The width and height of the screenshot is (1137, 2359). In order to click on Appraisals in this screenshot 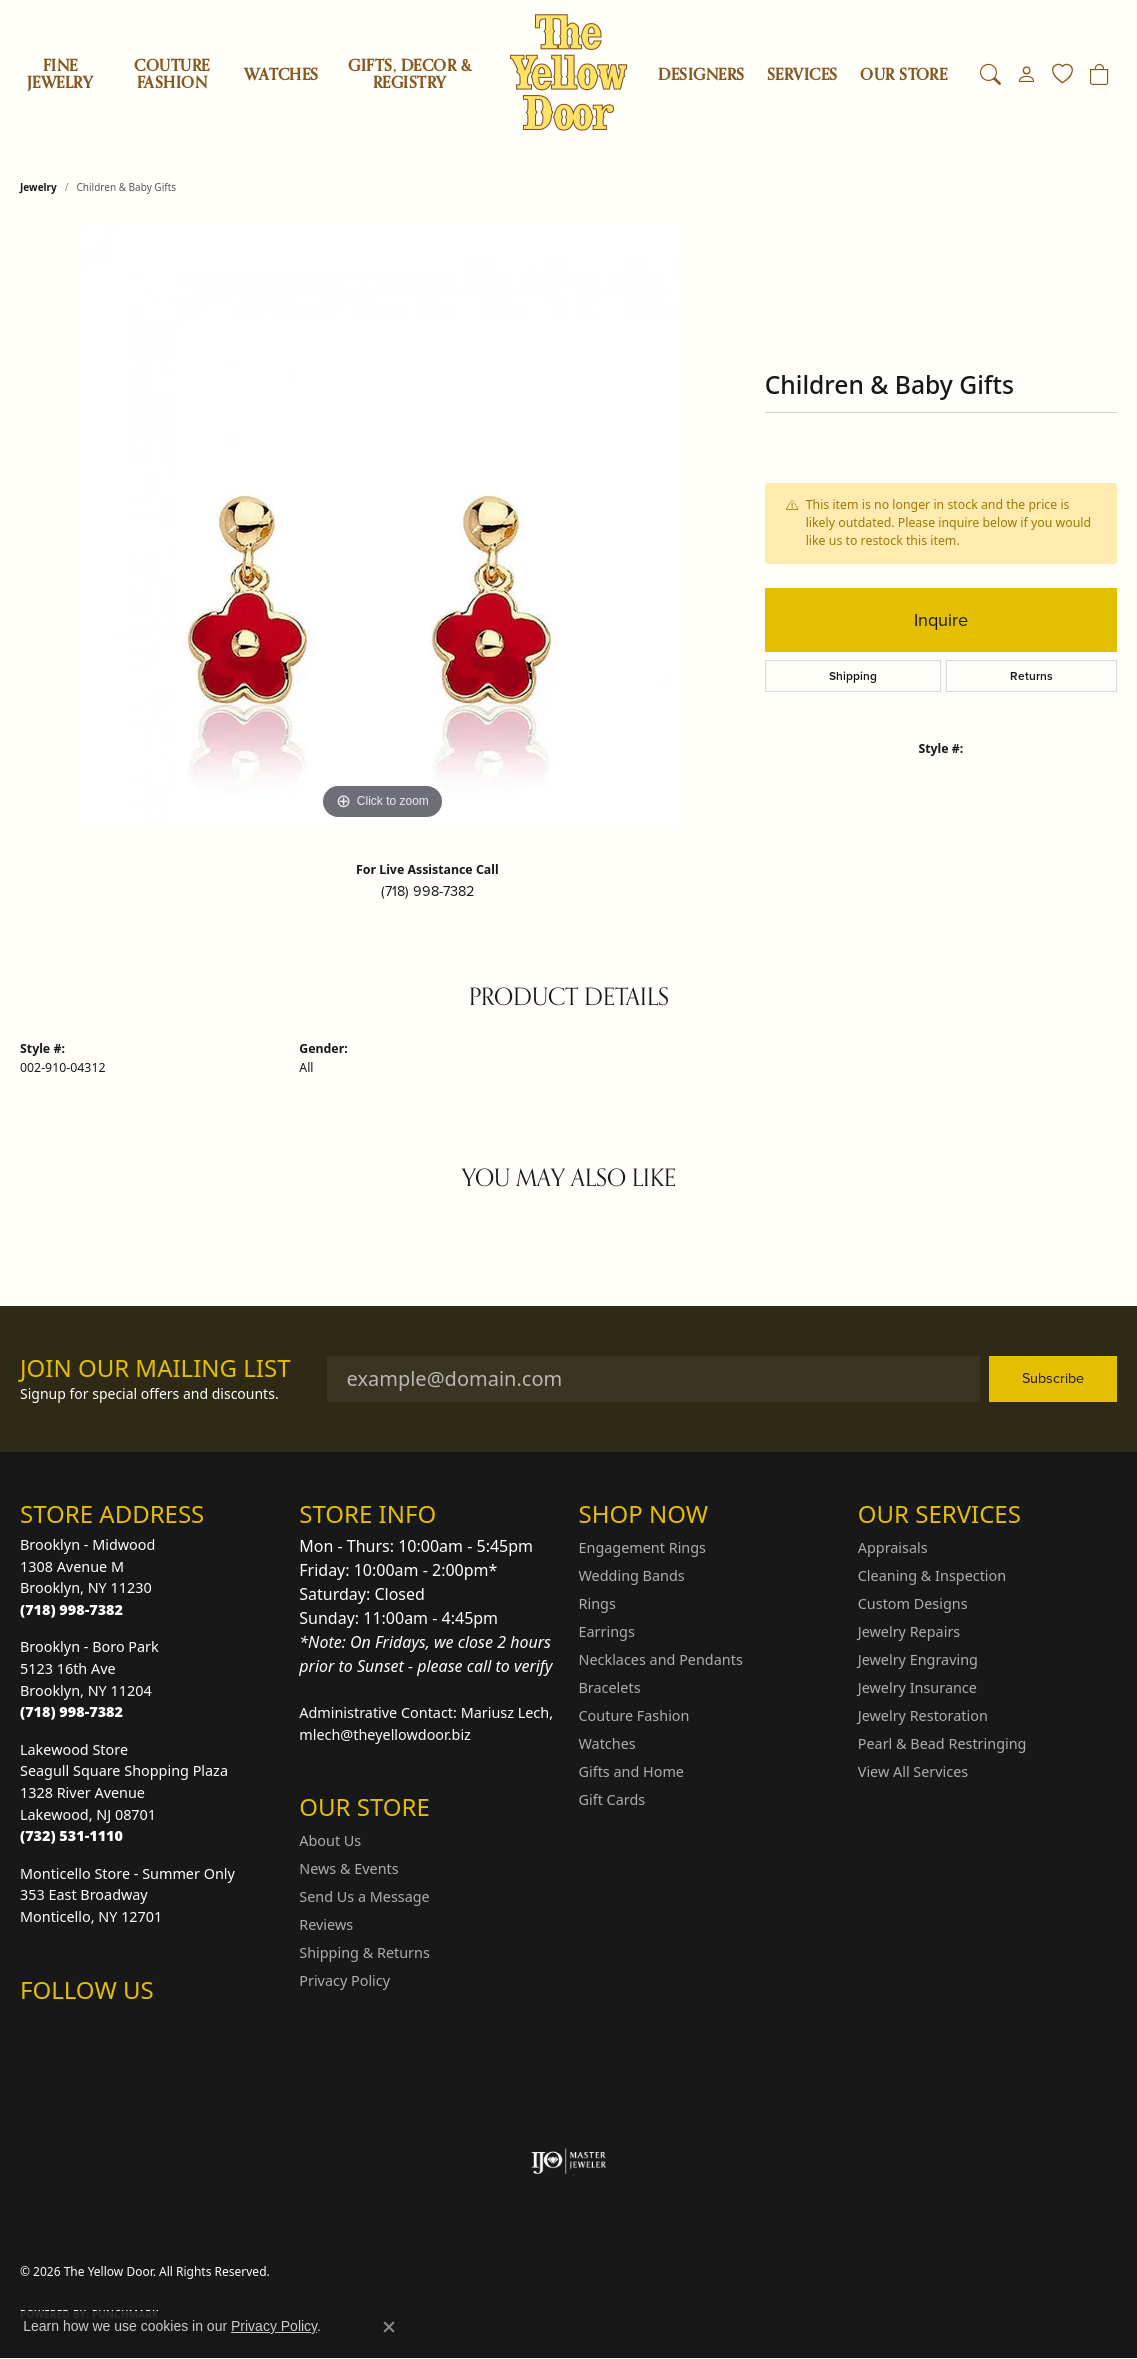, I will do `click(893, 1547)`.